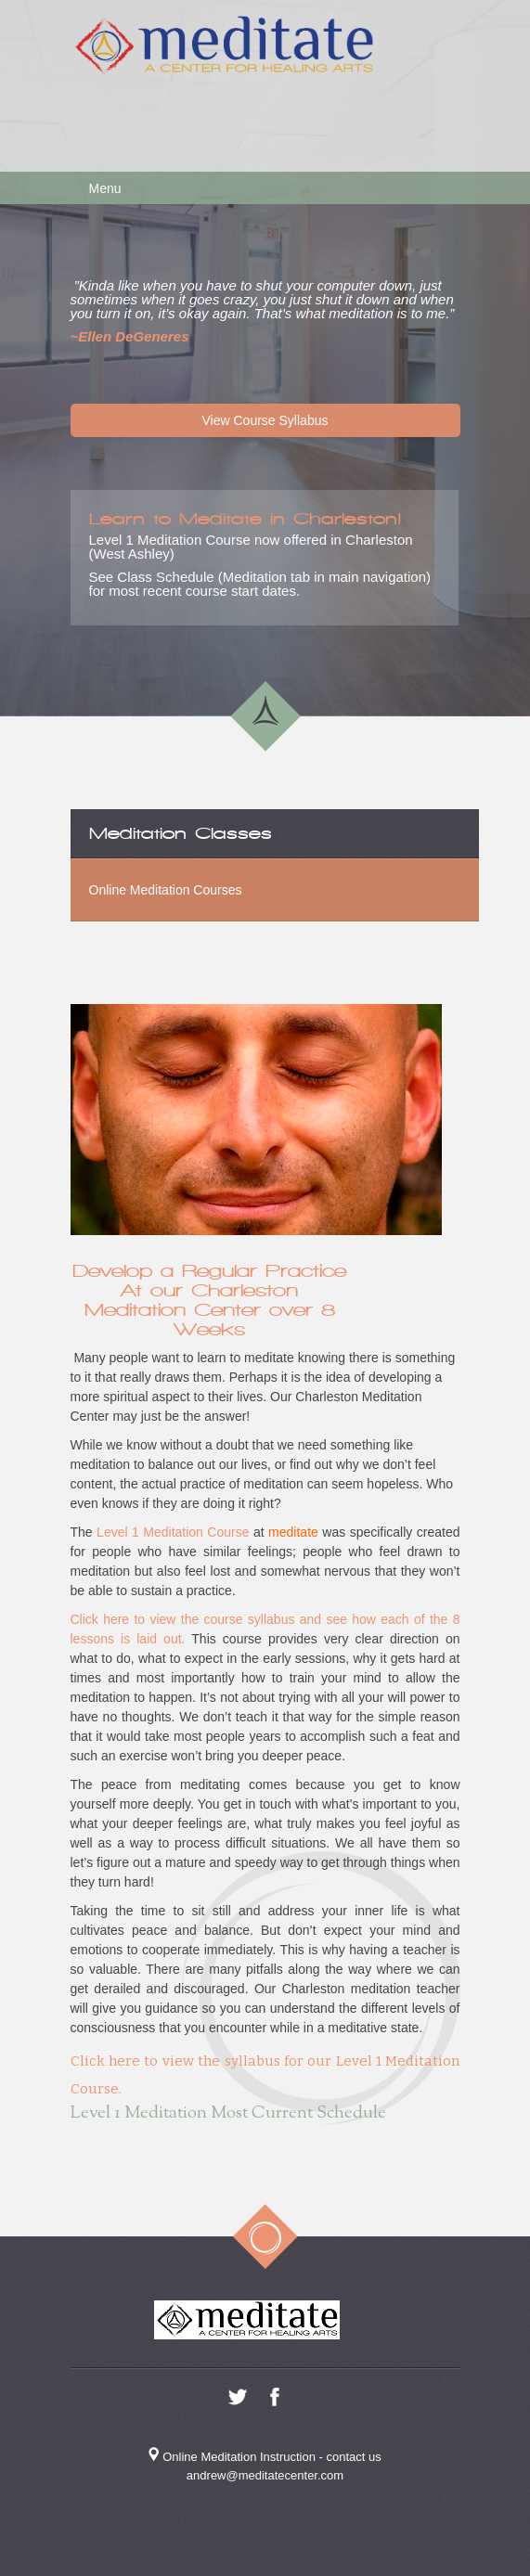 The image size is (530, 2576). What do you see at coordinates (165, 889) in the screenshot?
I see `Online Meditation Courses` at bounding box center [165, 889].